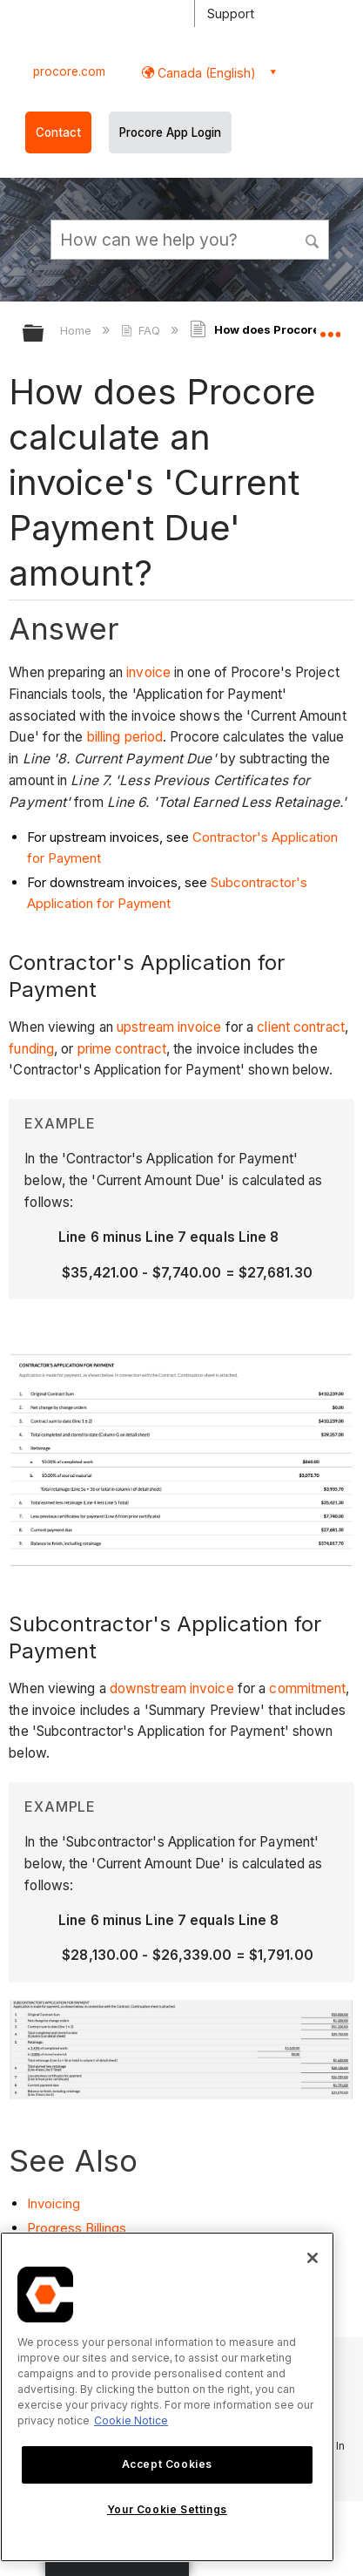 The height and width of the screenshot is (2576, 363). I want to click on Cookie Notice [More information about cookies., opens in a new tab], so click(131, 2420).